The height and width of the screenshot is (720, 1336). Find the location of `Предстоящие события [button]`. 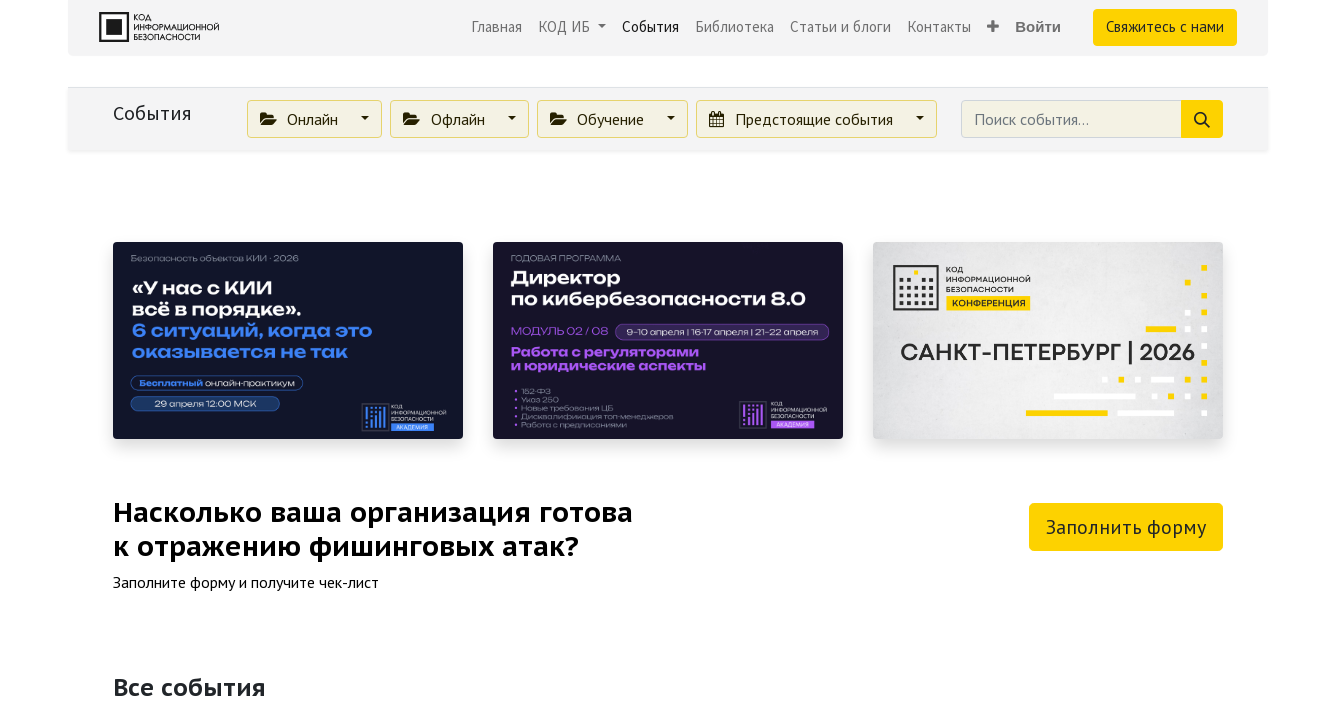

Предстоящие события [button] is located at coordinates (802, 119).